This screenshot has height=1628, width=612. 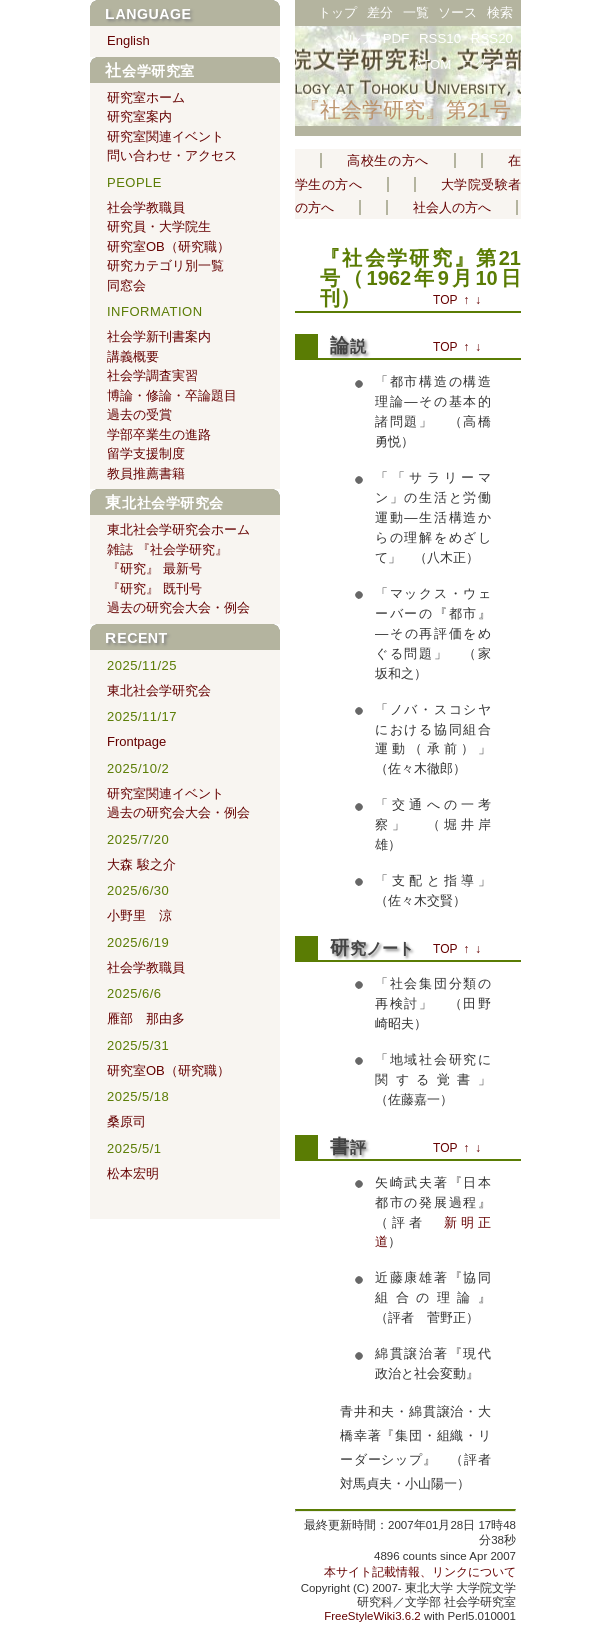 I want to click on 博論・修論・卒論題目, so click(x=172, y=395).